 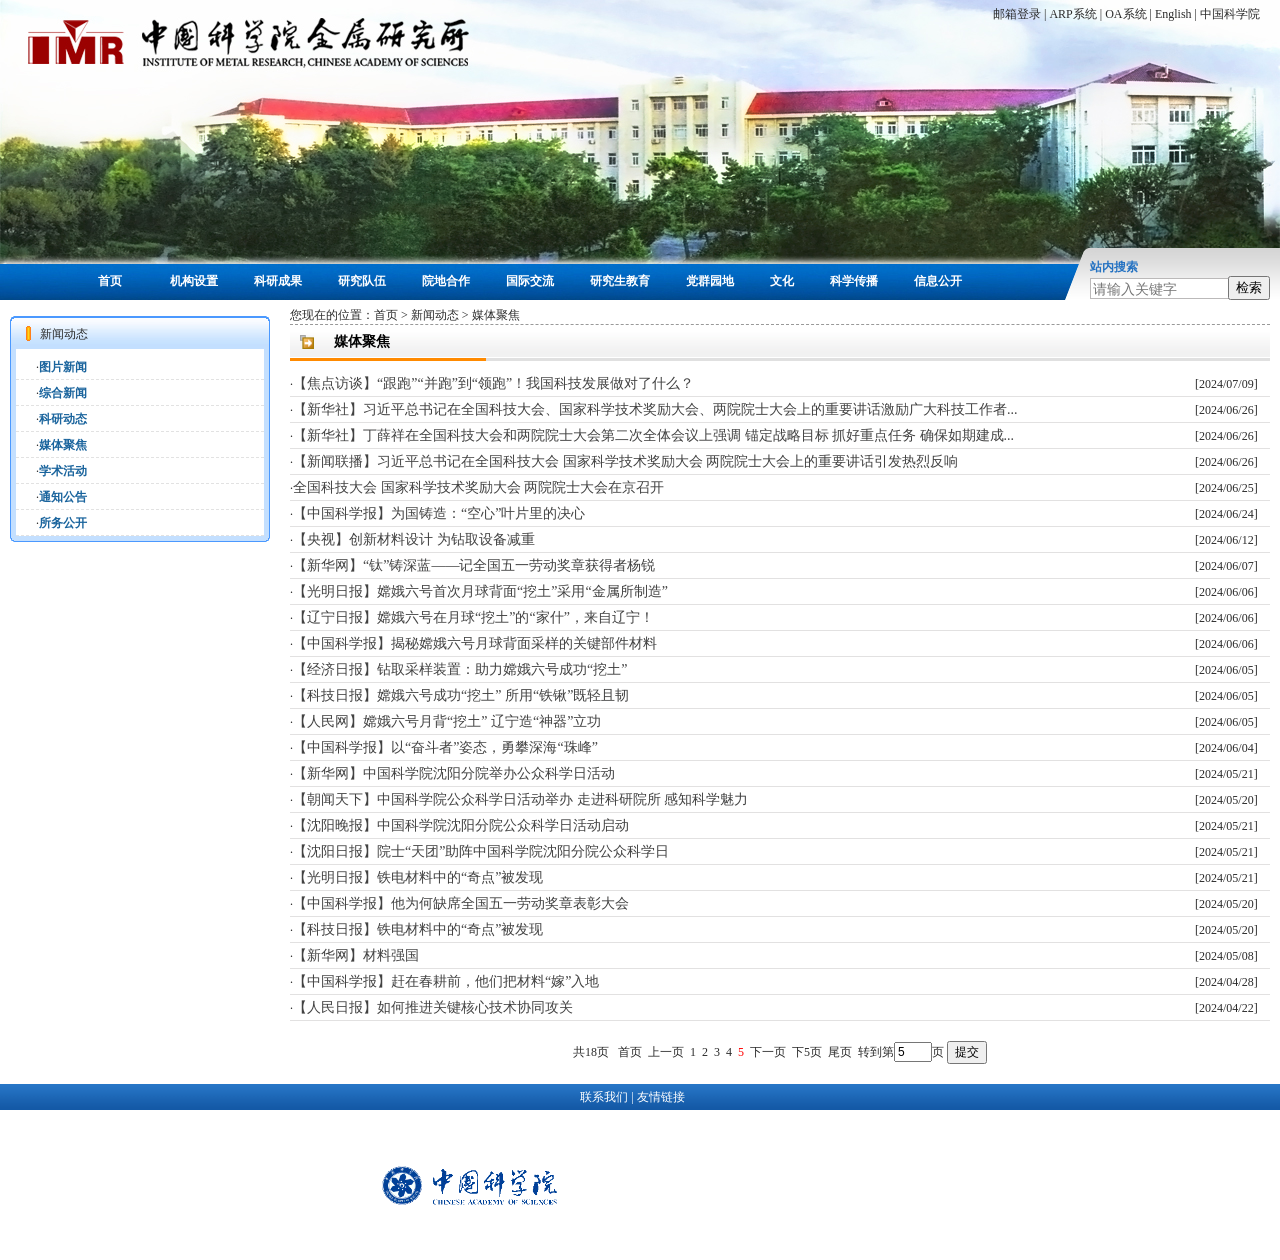 I want to click on 【光明日报】铁电材料中的“奇点”被发现, so click(x=418, y=877).